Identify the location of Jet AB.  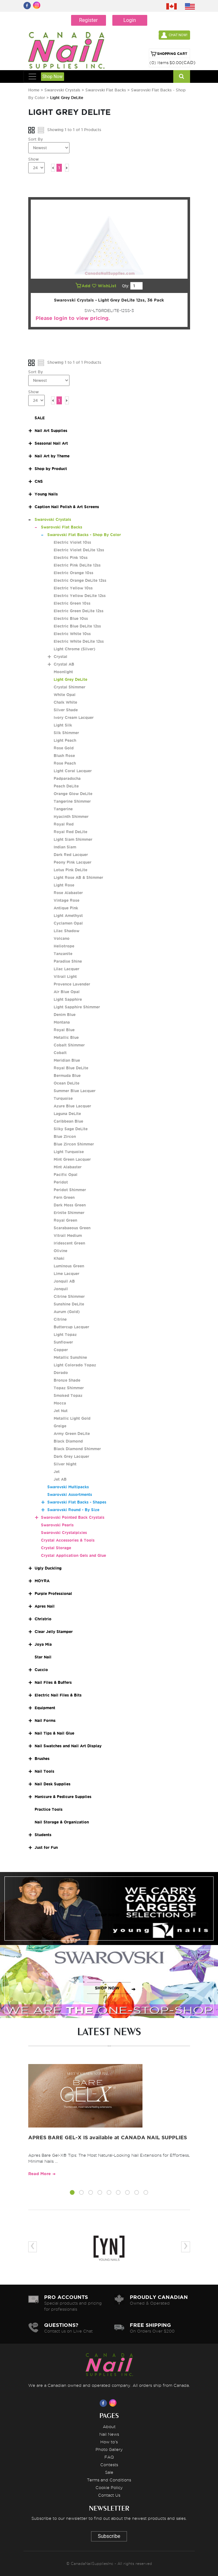
(60, 1479).